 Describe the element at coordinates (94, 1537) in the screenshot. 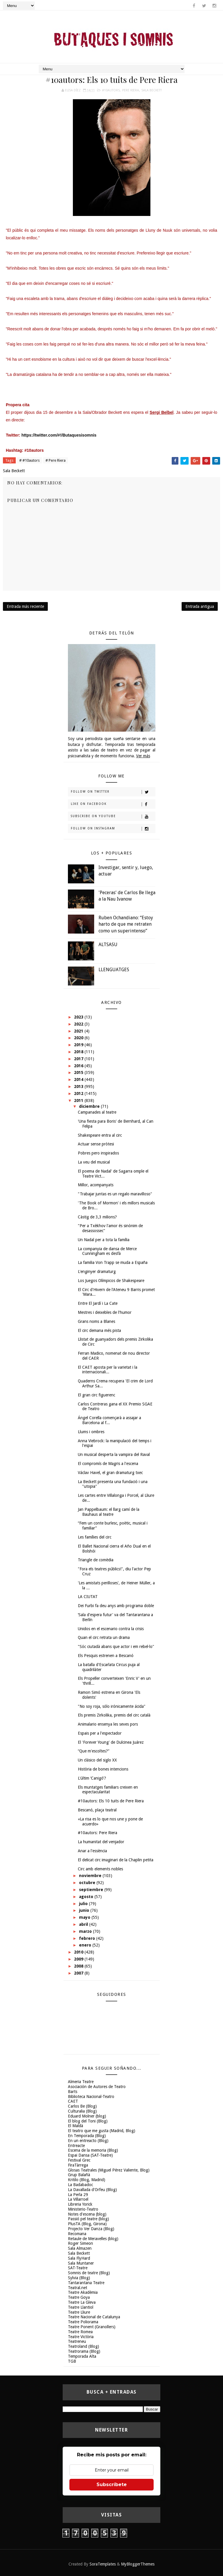

I see `Les famílies del circ` at that location.